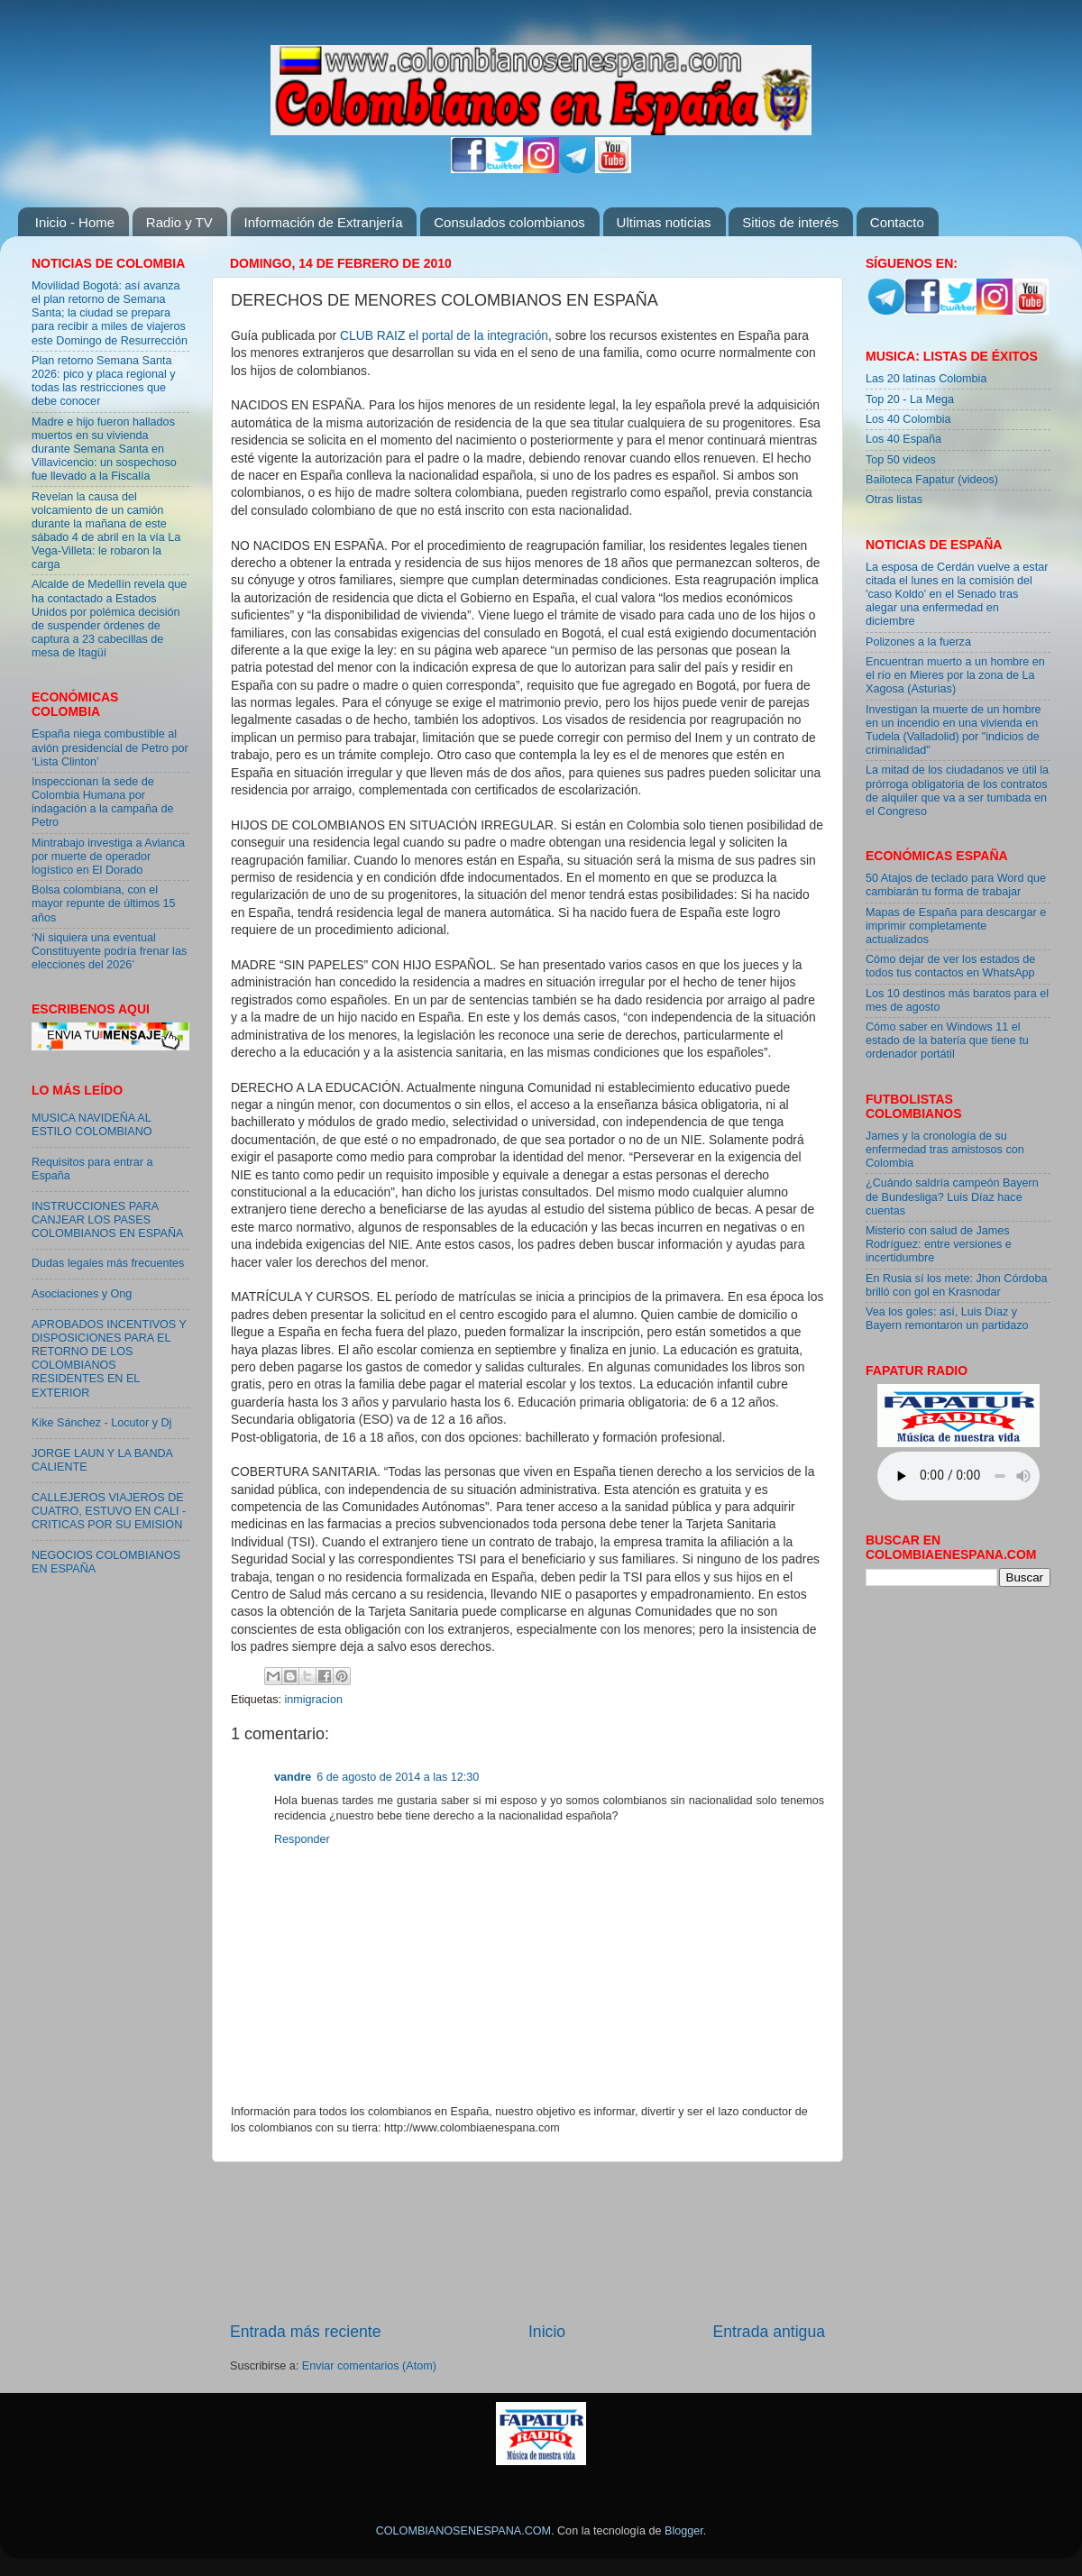 The height and width of the screenshot is (2576, 1082). What do you see at coordinates (463, 2531) in the screenshot?
I see `COLOMBIANOSENESPANA.COM` at bounding box center [463, 2531].